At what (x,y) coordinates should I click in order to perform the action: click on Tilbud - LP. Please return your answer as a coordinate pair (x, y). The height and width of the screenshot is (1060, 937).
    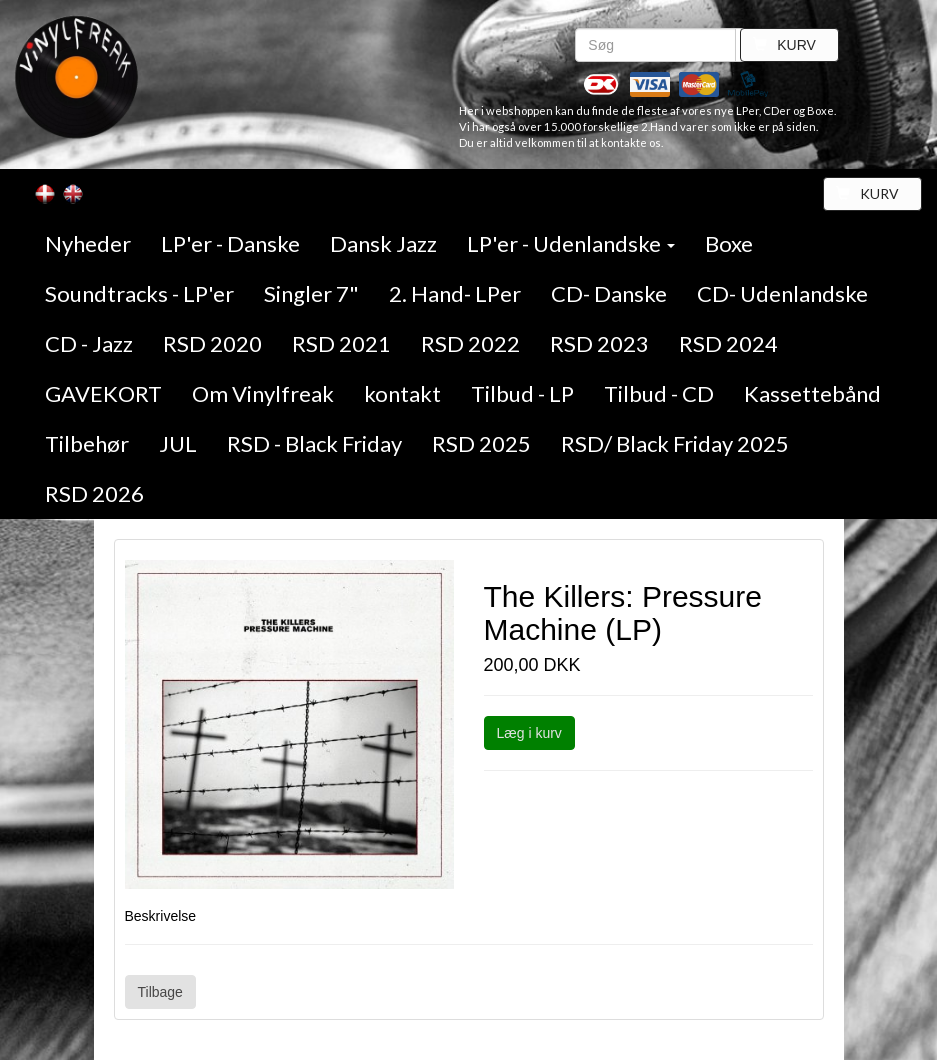
    Looking at the image, I should click on (522, 393).